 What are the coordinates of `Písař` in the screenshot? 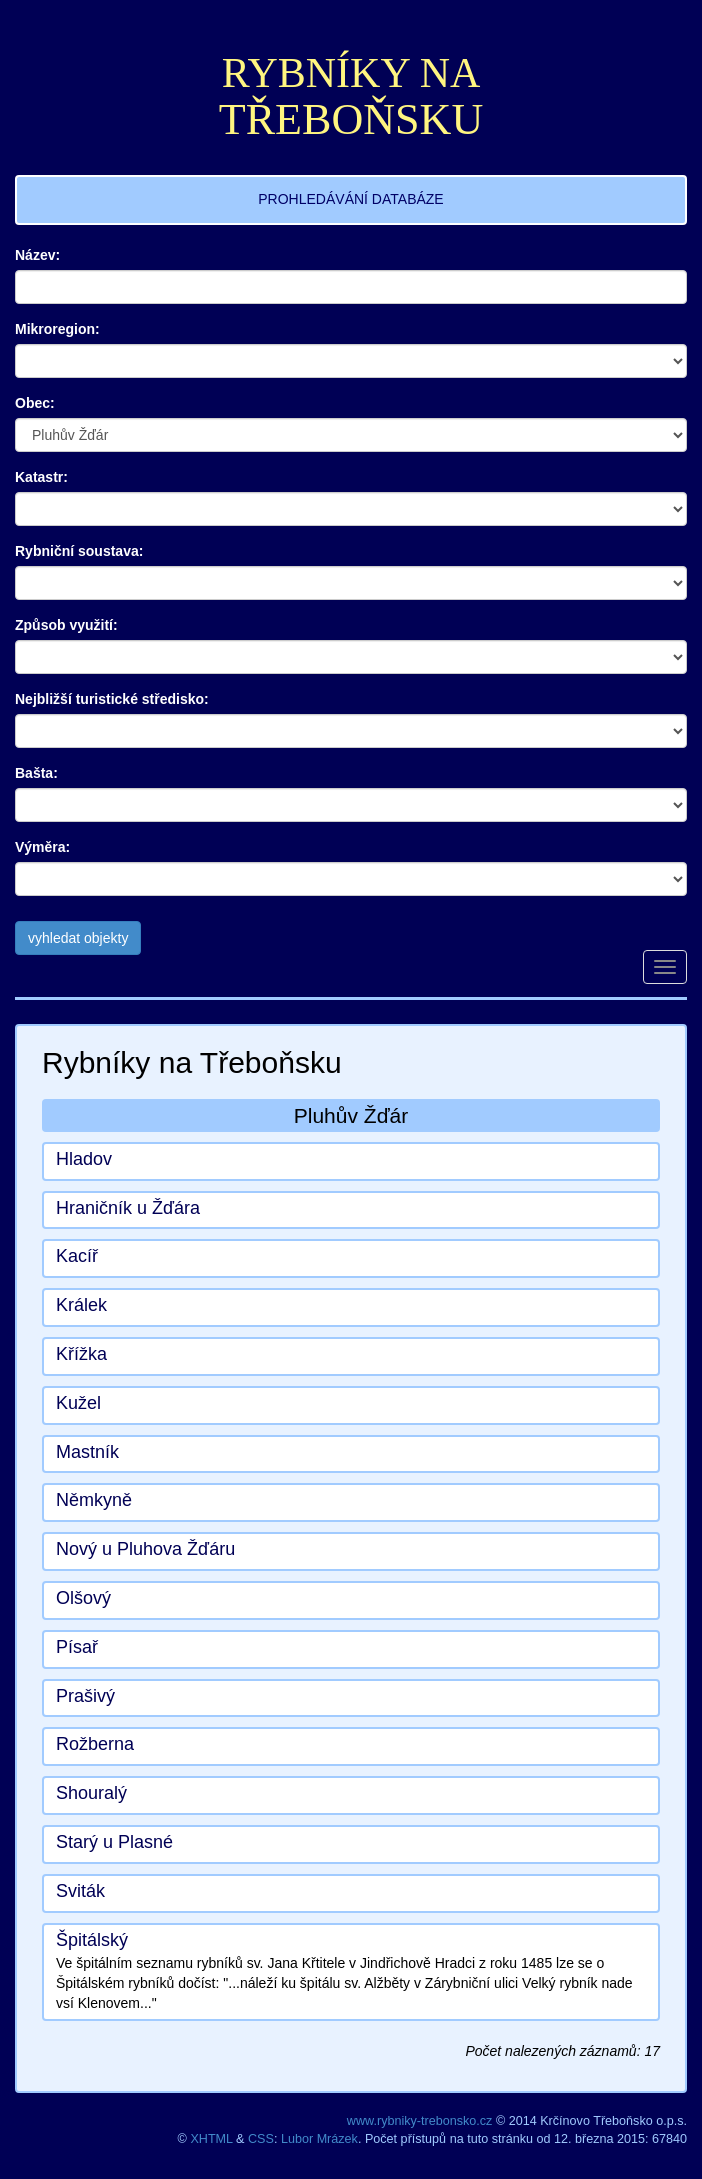 It's located at (77, 1647).